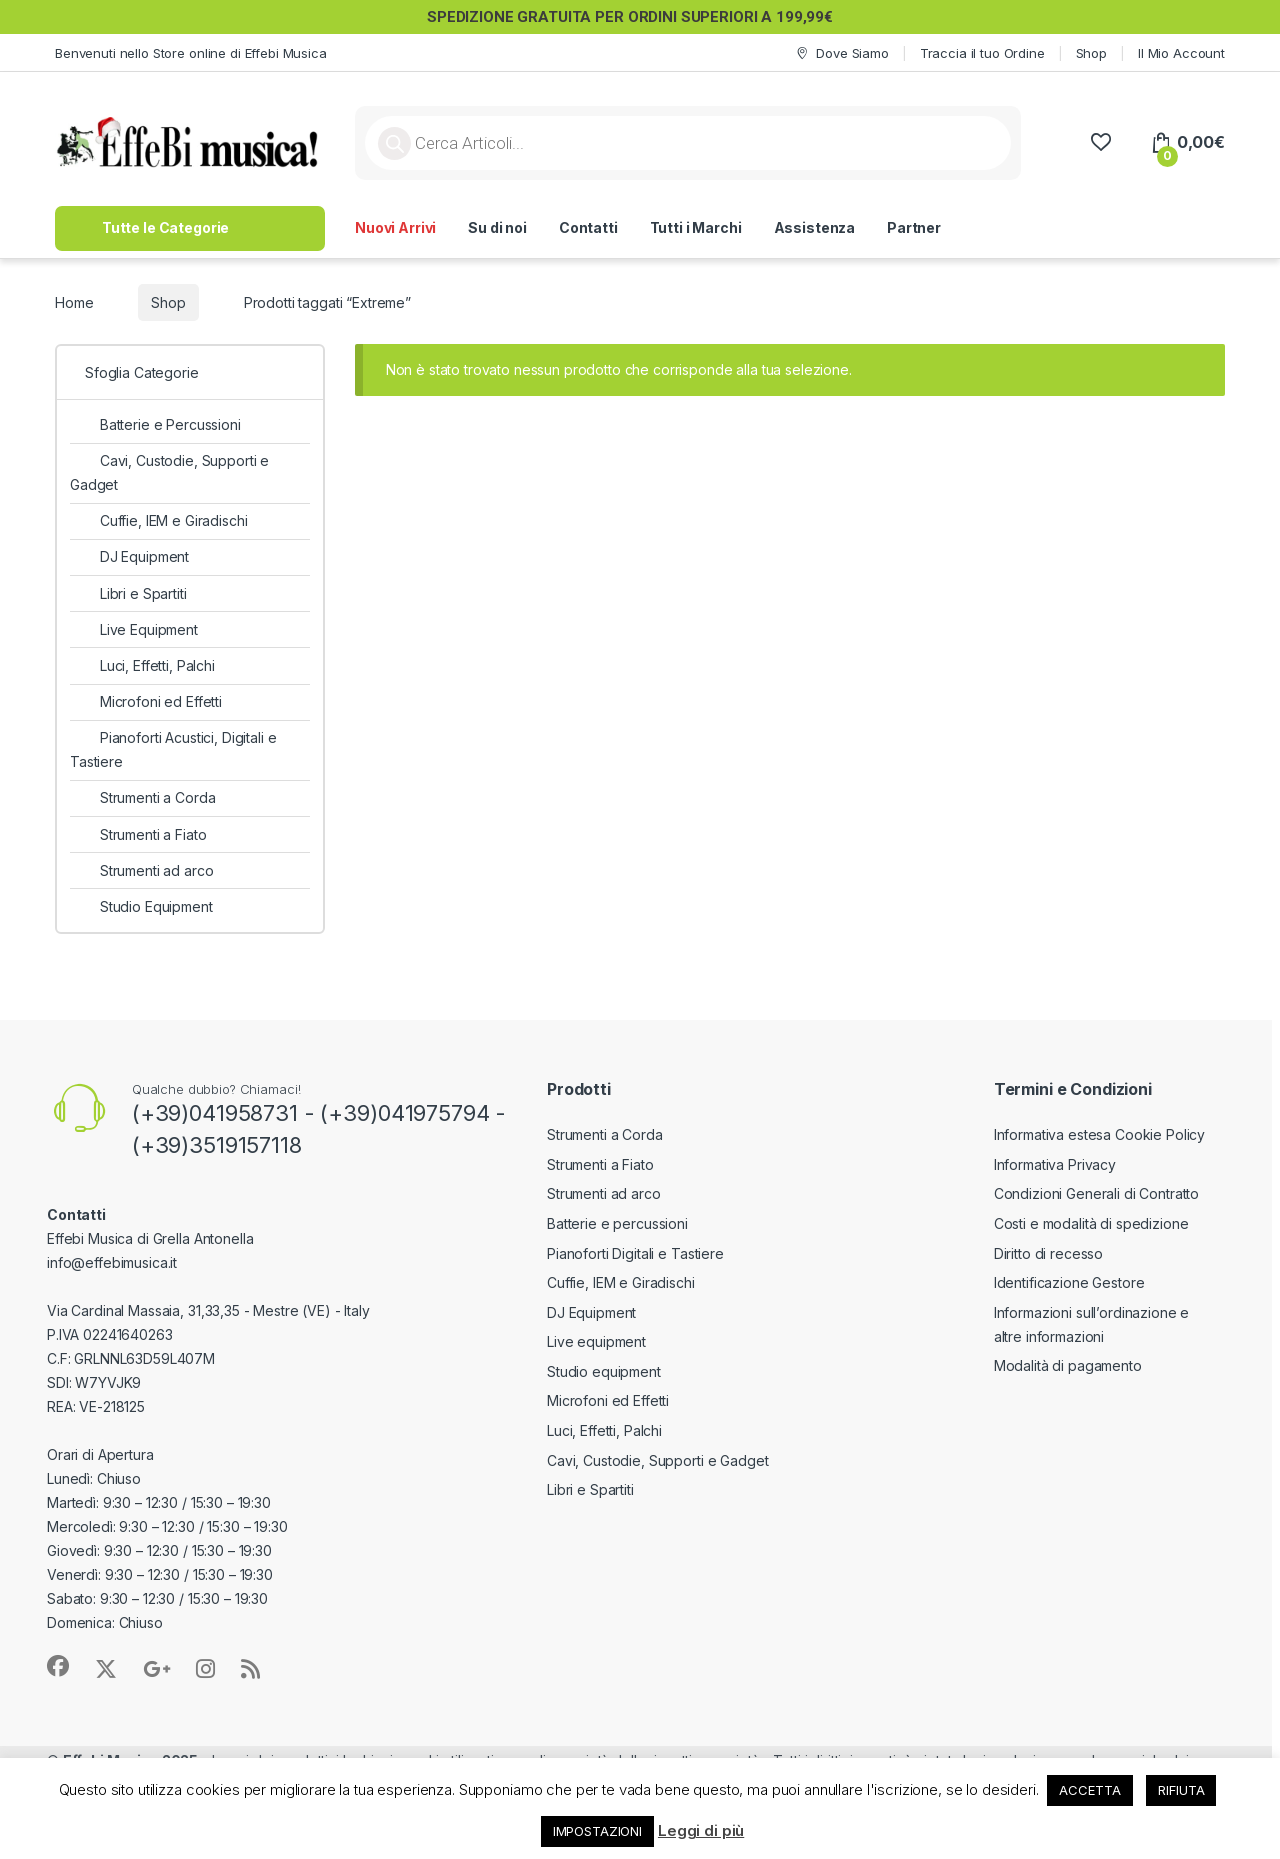 This screenshot has width=1280, height=1859. What do you see at coordinates (134, 629) in the screenshot?
I see `Live Equipment` at bounding box center [134, 629].